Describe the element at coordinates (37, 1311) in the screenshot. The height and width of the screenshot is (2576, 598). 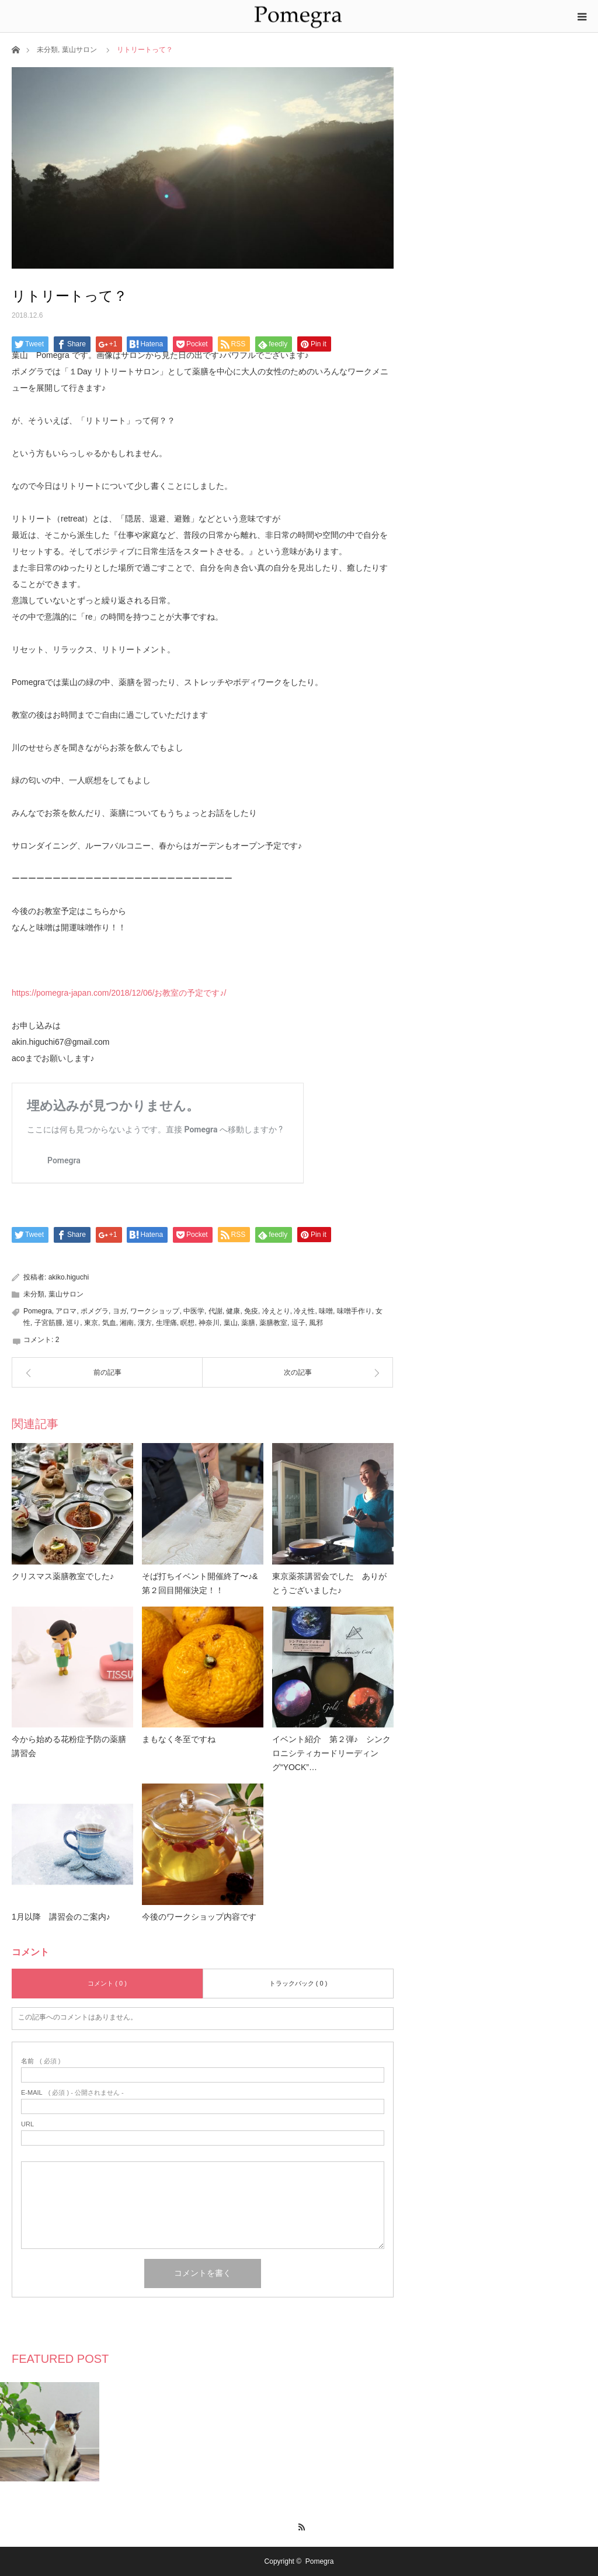
I see `Pomegra` at that location.